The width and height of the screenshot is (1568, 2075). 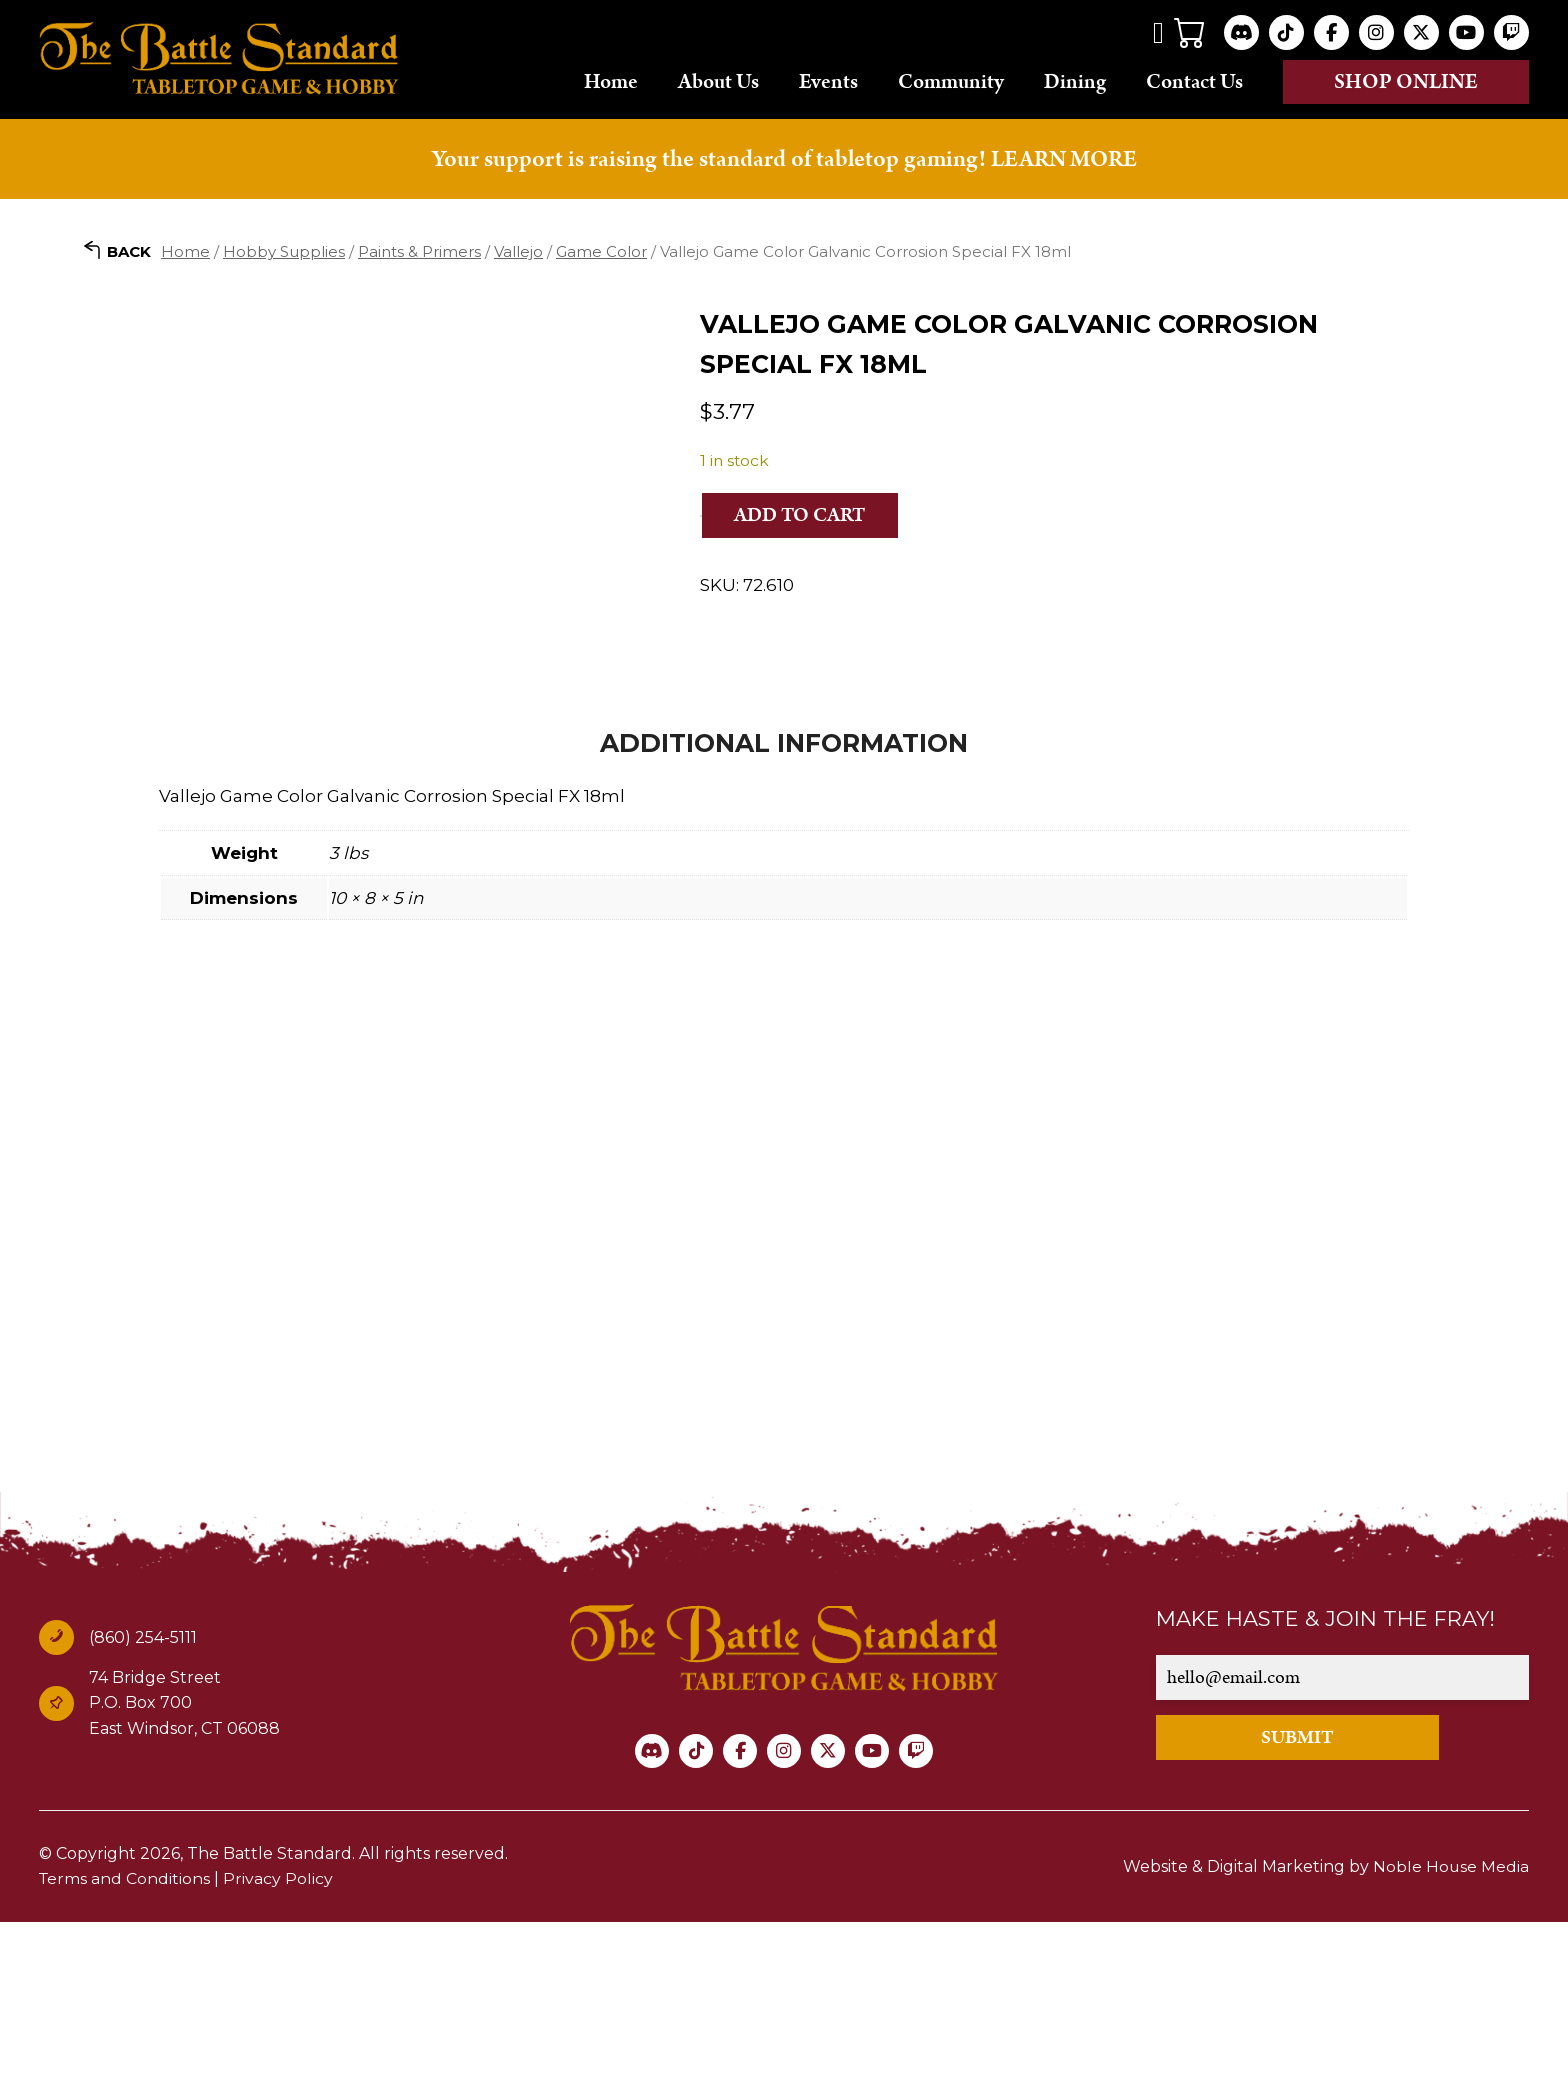 What do you see at coordinates (1406, 82) in the screenshot?
I see `Shop online` at bounding box center [1406, 82].